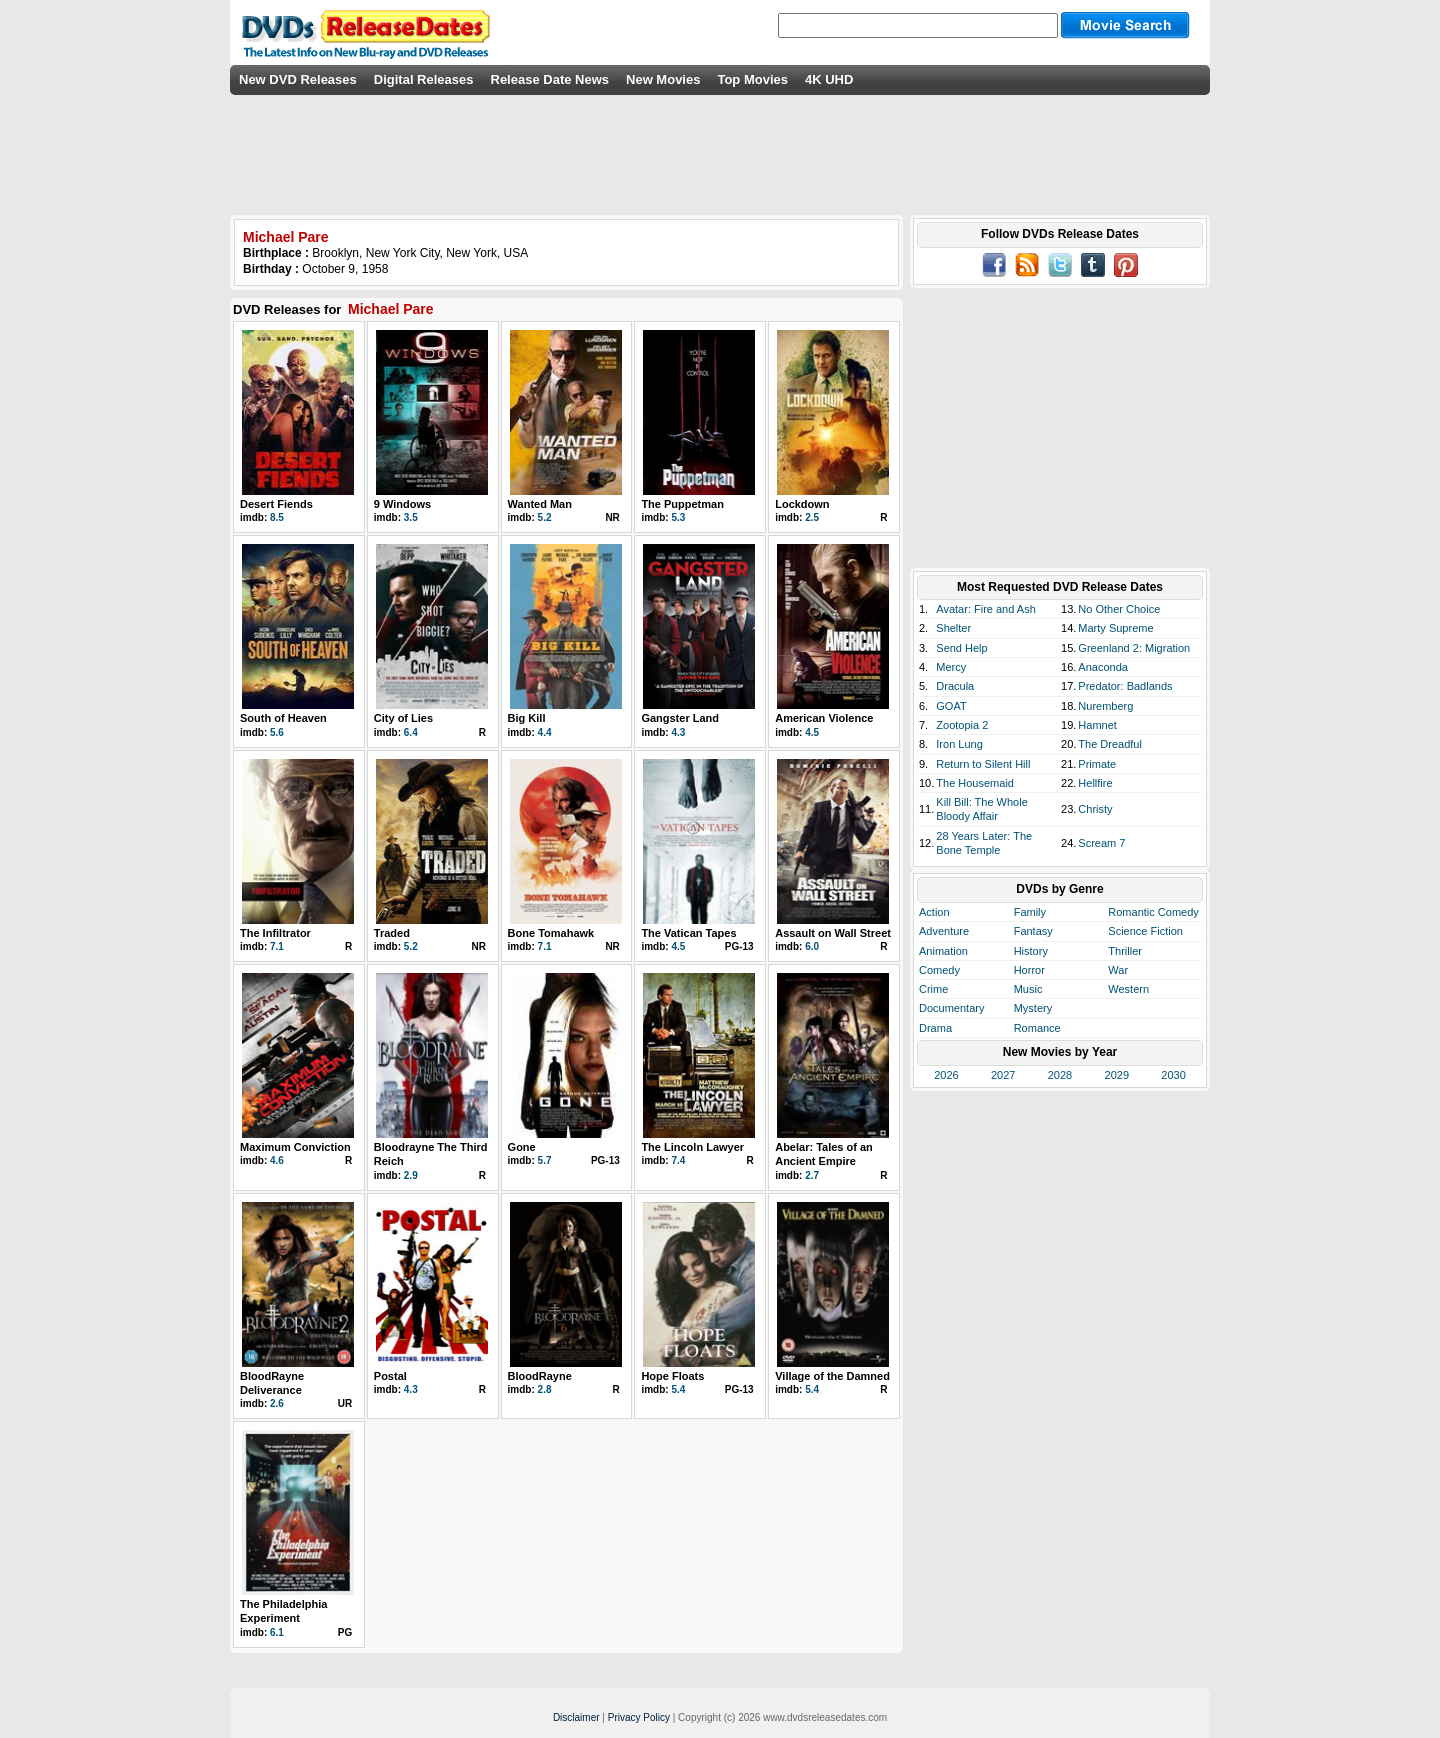  Describe the element at coordinates (812, 946) in the screenshot. I see `6.0` at that location.